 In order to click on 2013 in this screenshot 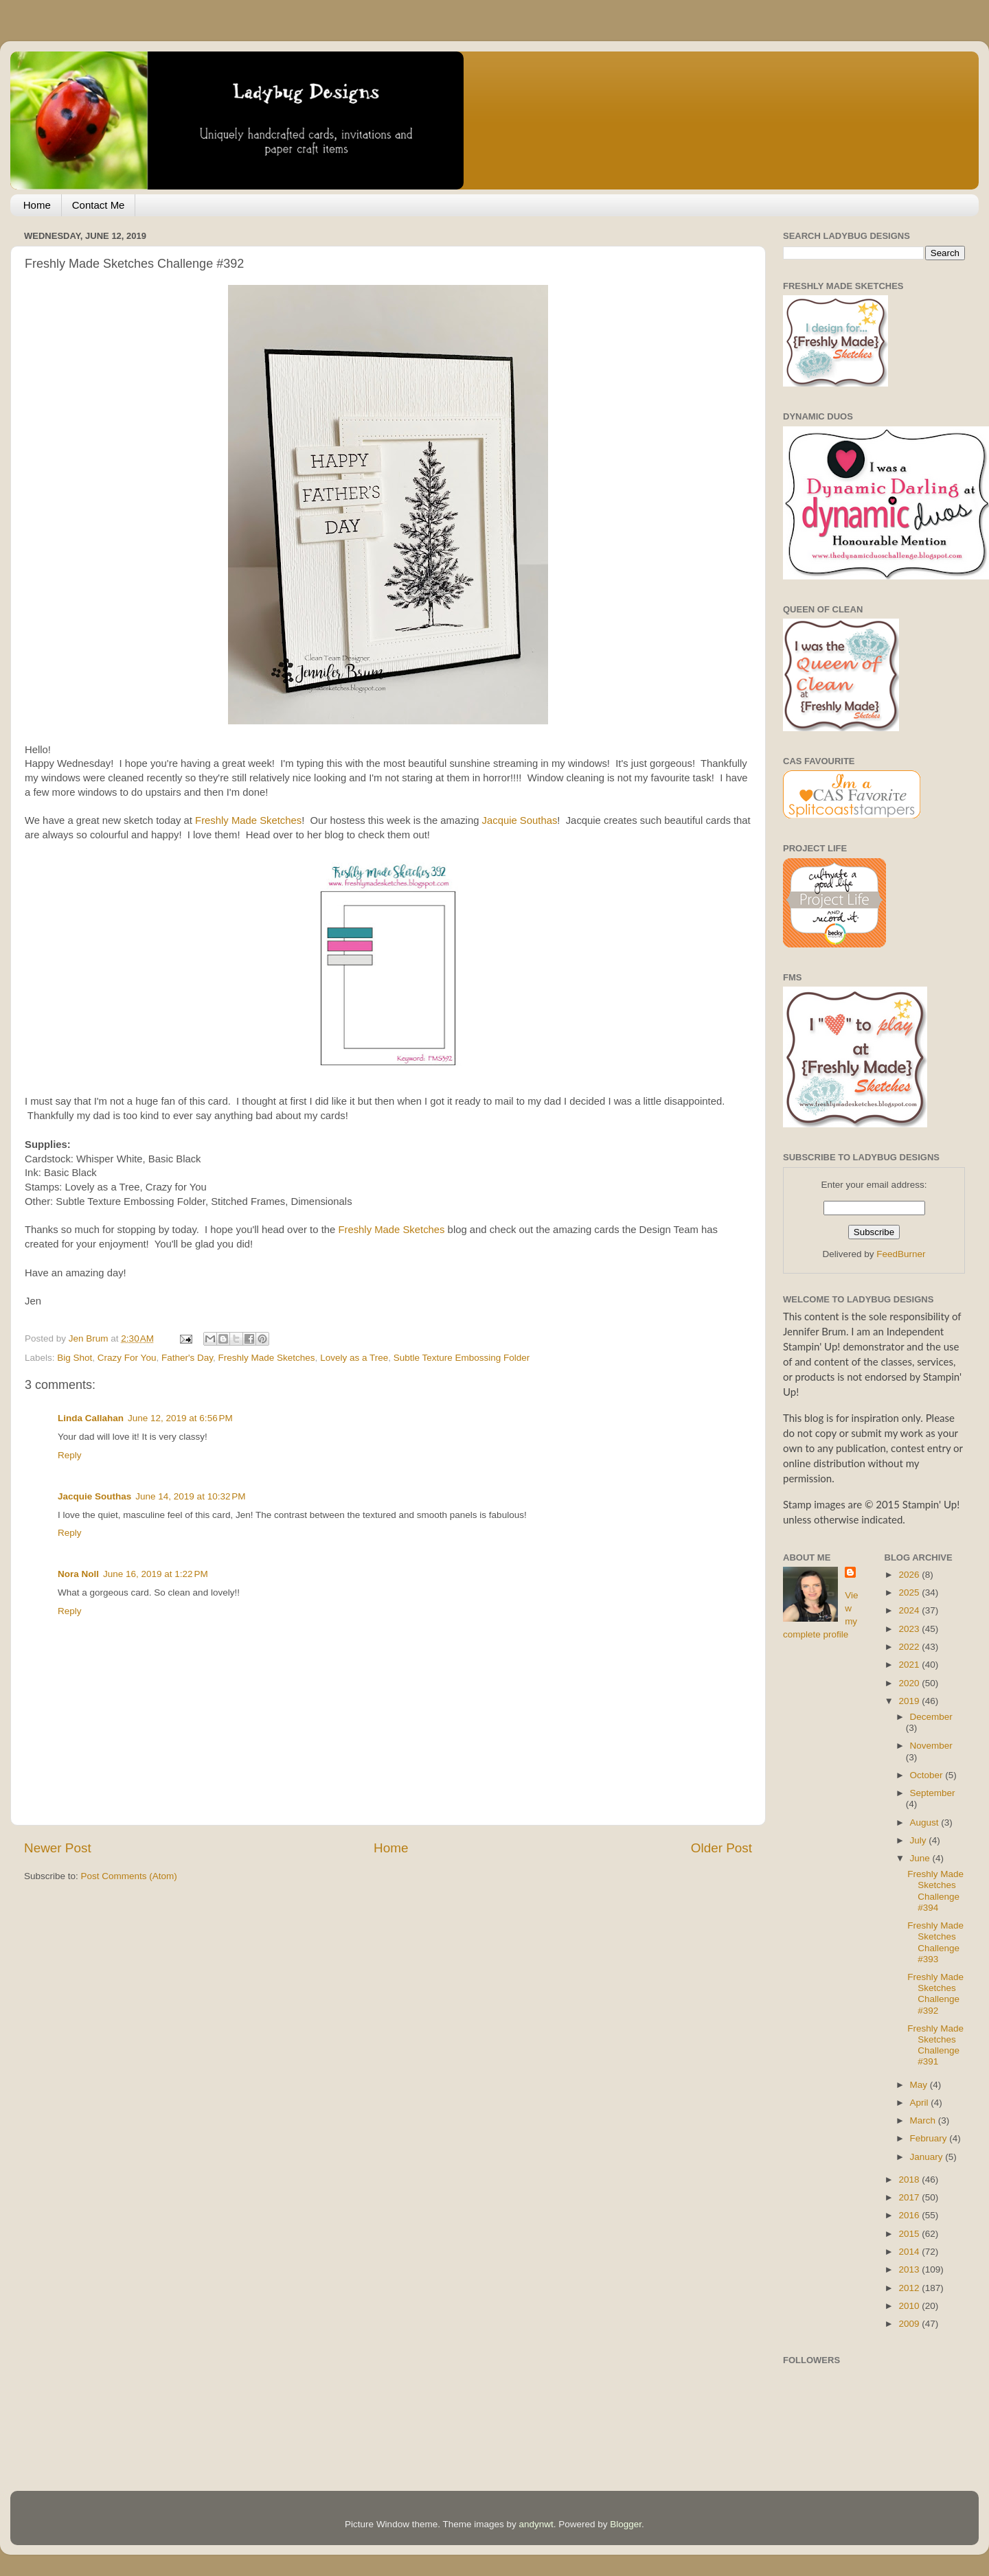, I will do `click(910, 2269)`.